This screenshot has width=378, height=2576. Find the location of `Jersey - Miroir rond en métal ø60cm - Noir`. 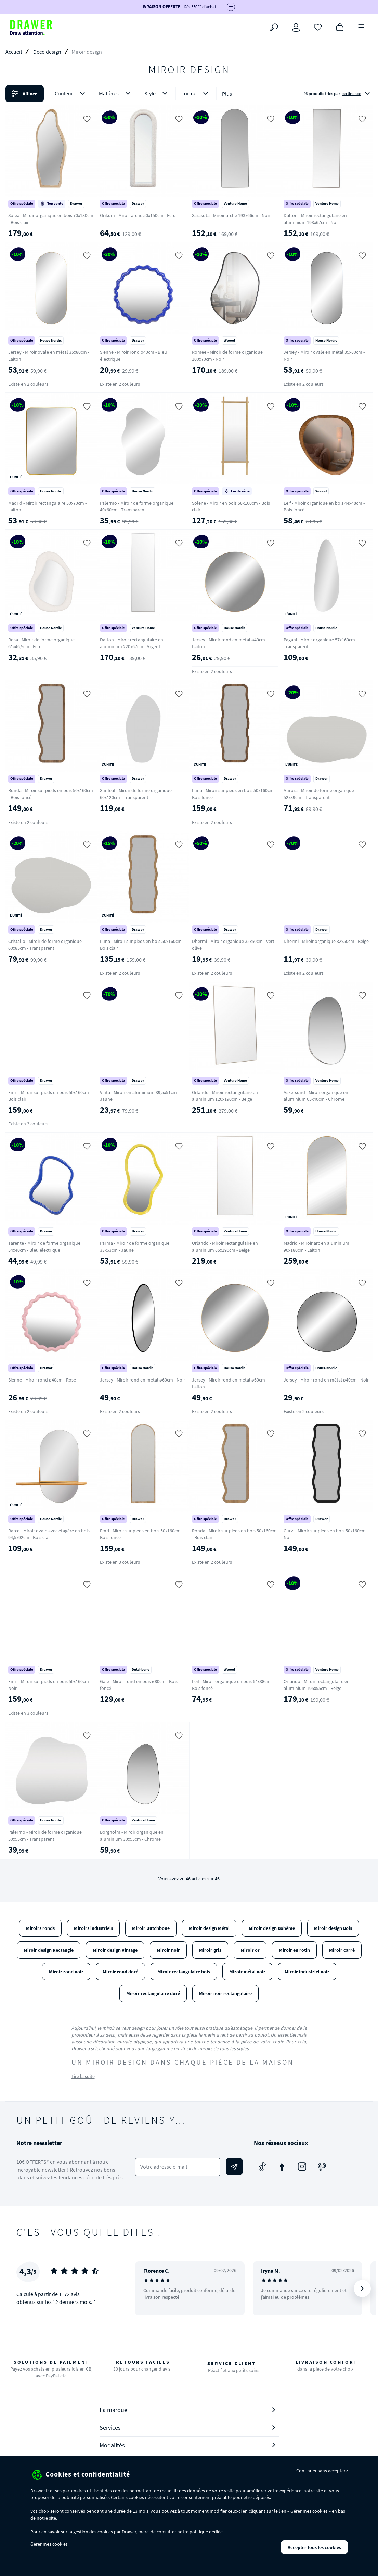

Jersey - Miroir rond en métal ø60cm - Noir is located at coordinates (142, 1380).